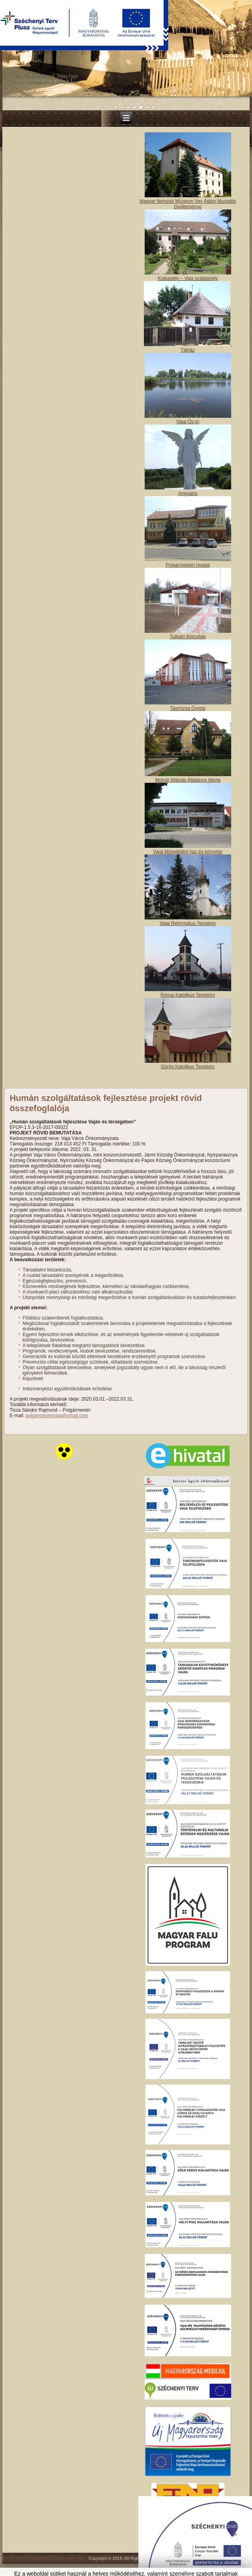 The width and height of the screenshot is (252, 2576). I want to click on Vajai Ős-tó, so click(187, 421).